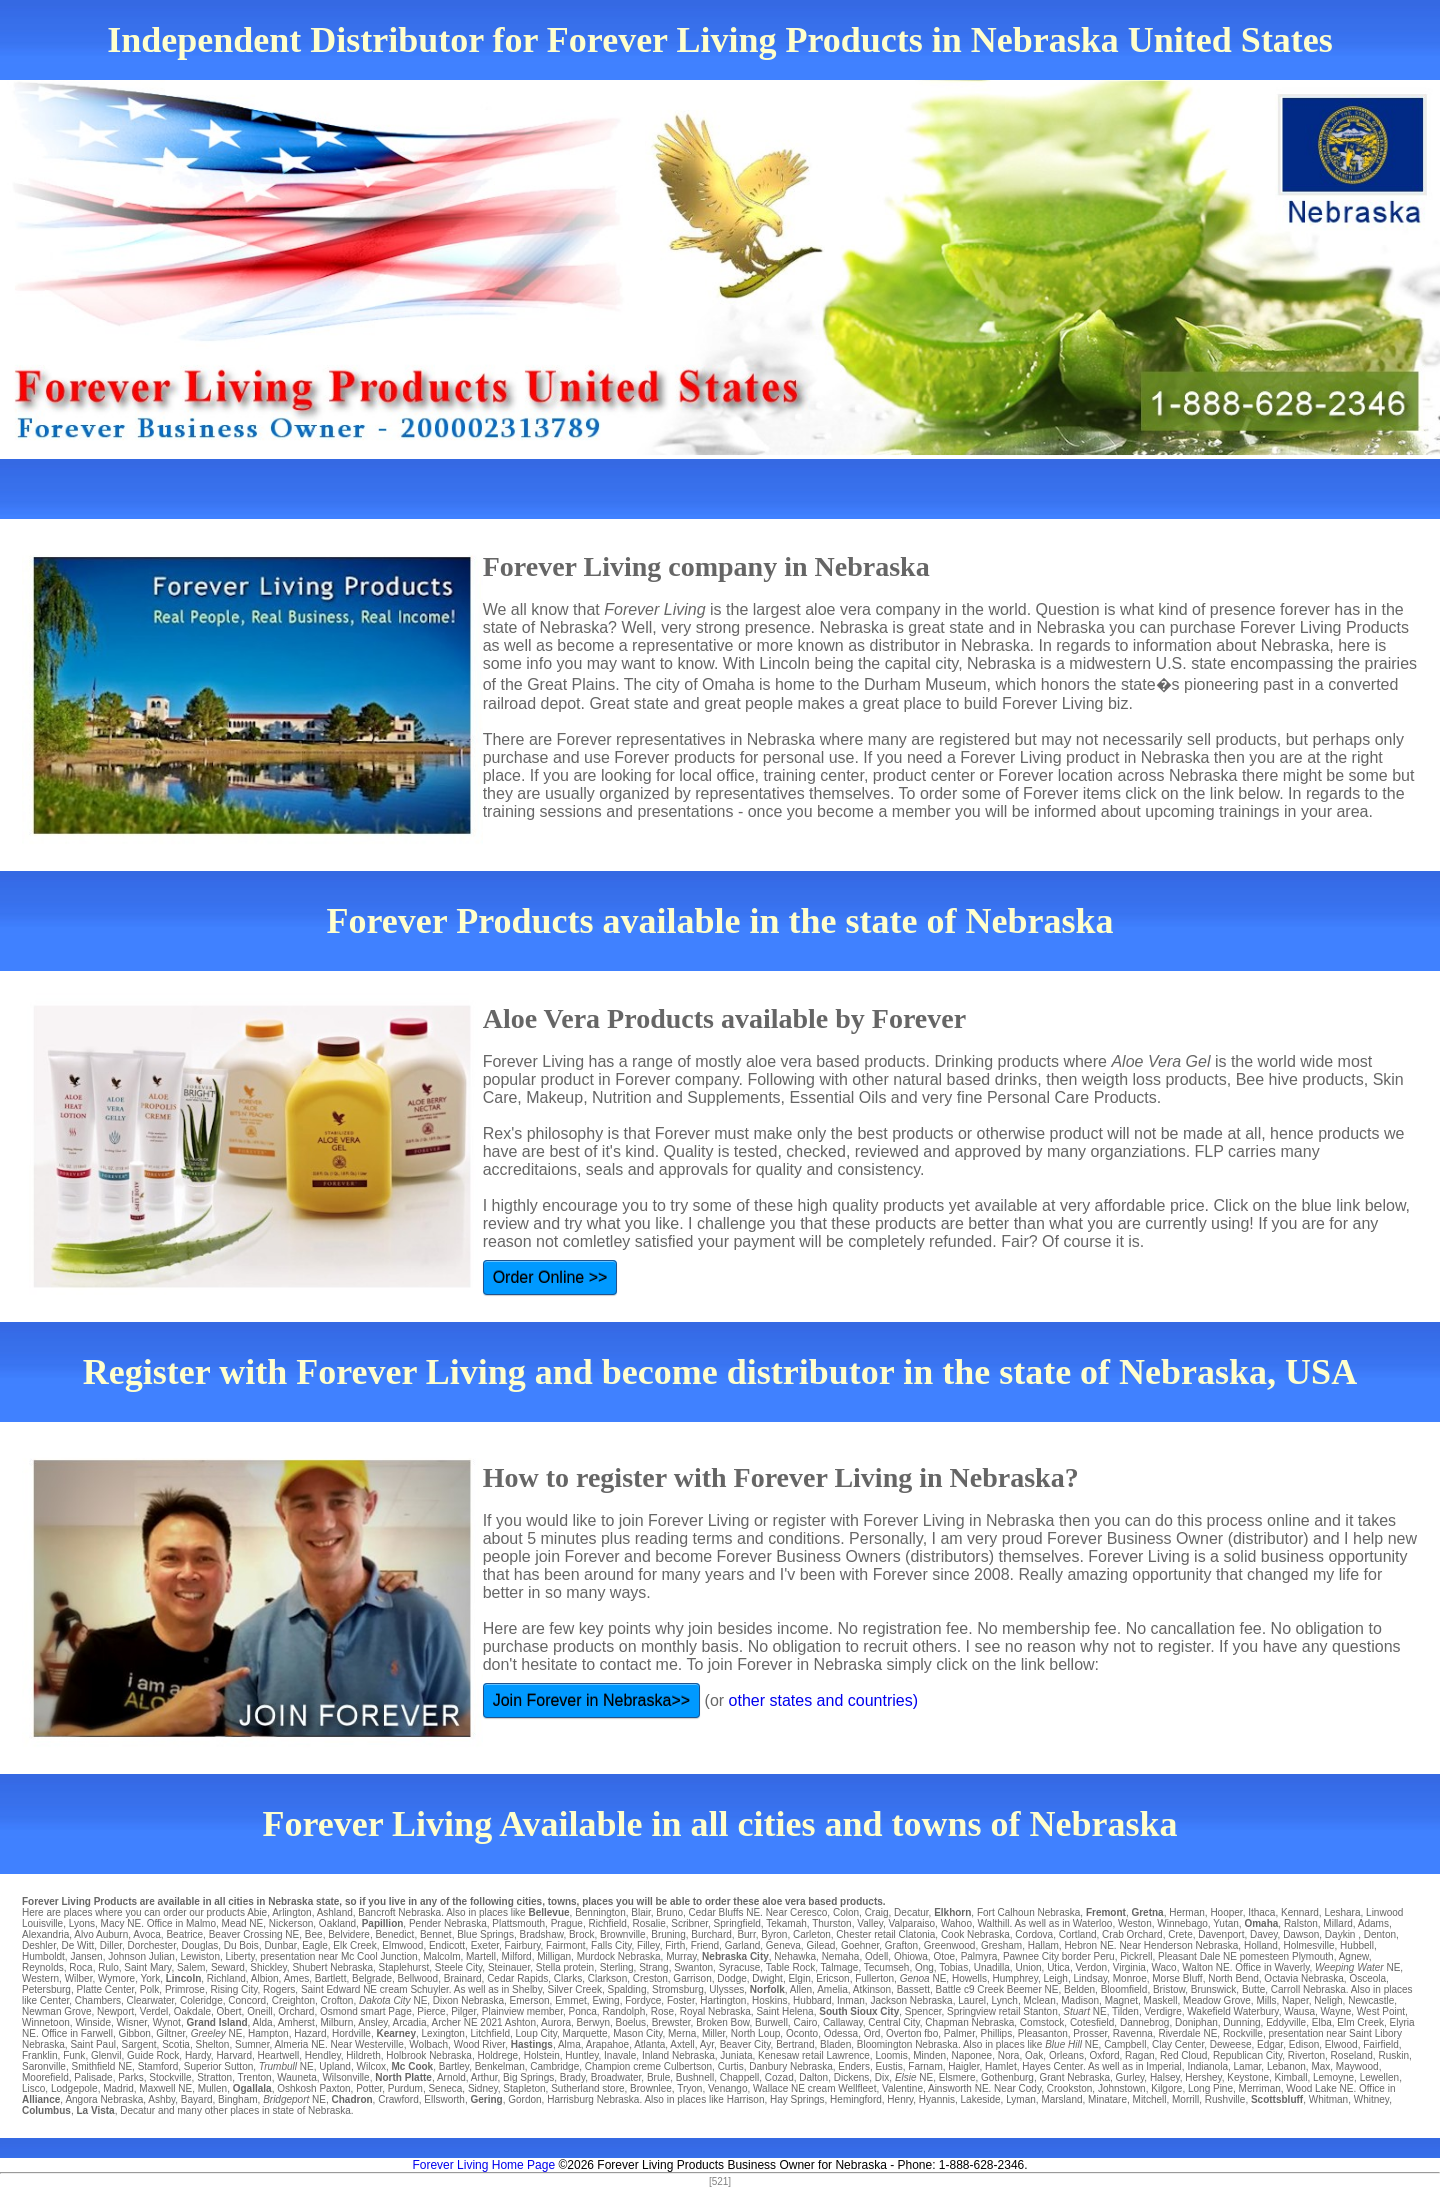  What do you see at coordinates (234, 2055) in the screenshot?
I see `Harvard` at bounding box center [234, 2055].